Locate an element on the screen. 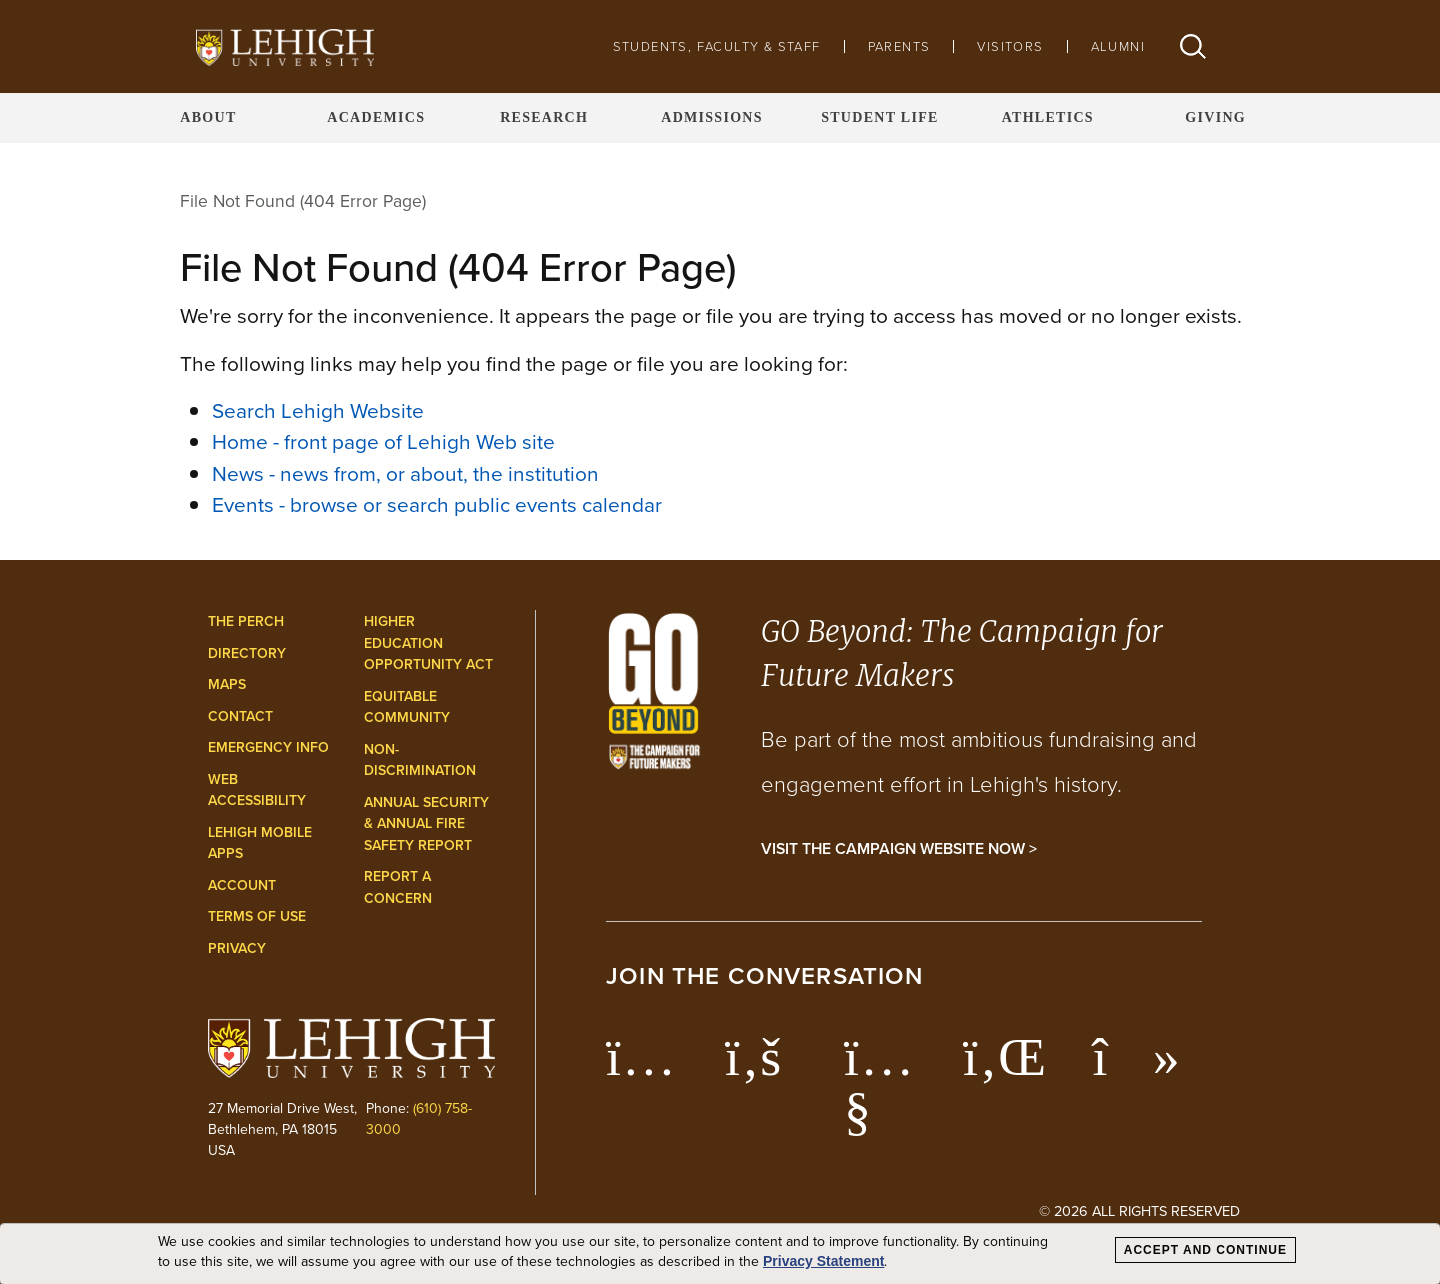 The height and width of the screenshot is (1284, 1440). Annual Security & Annual Fire Safety Report is located at coordinates (426, 824).